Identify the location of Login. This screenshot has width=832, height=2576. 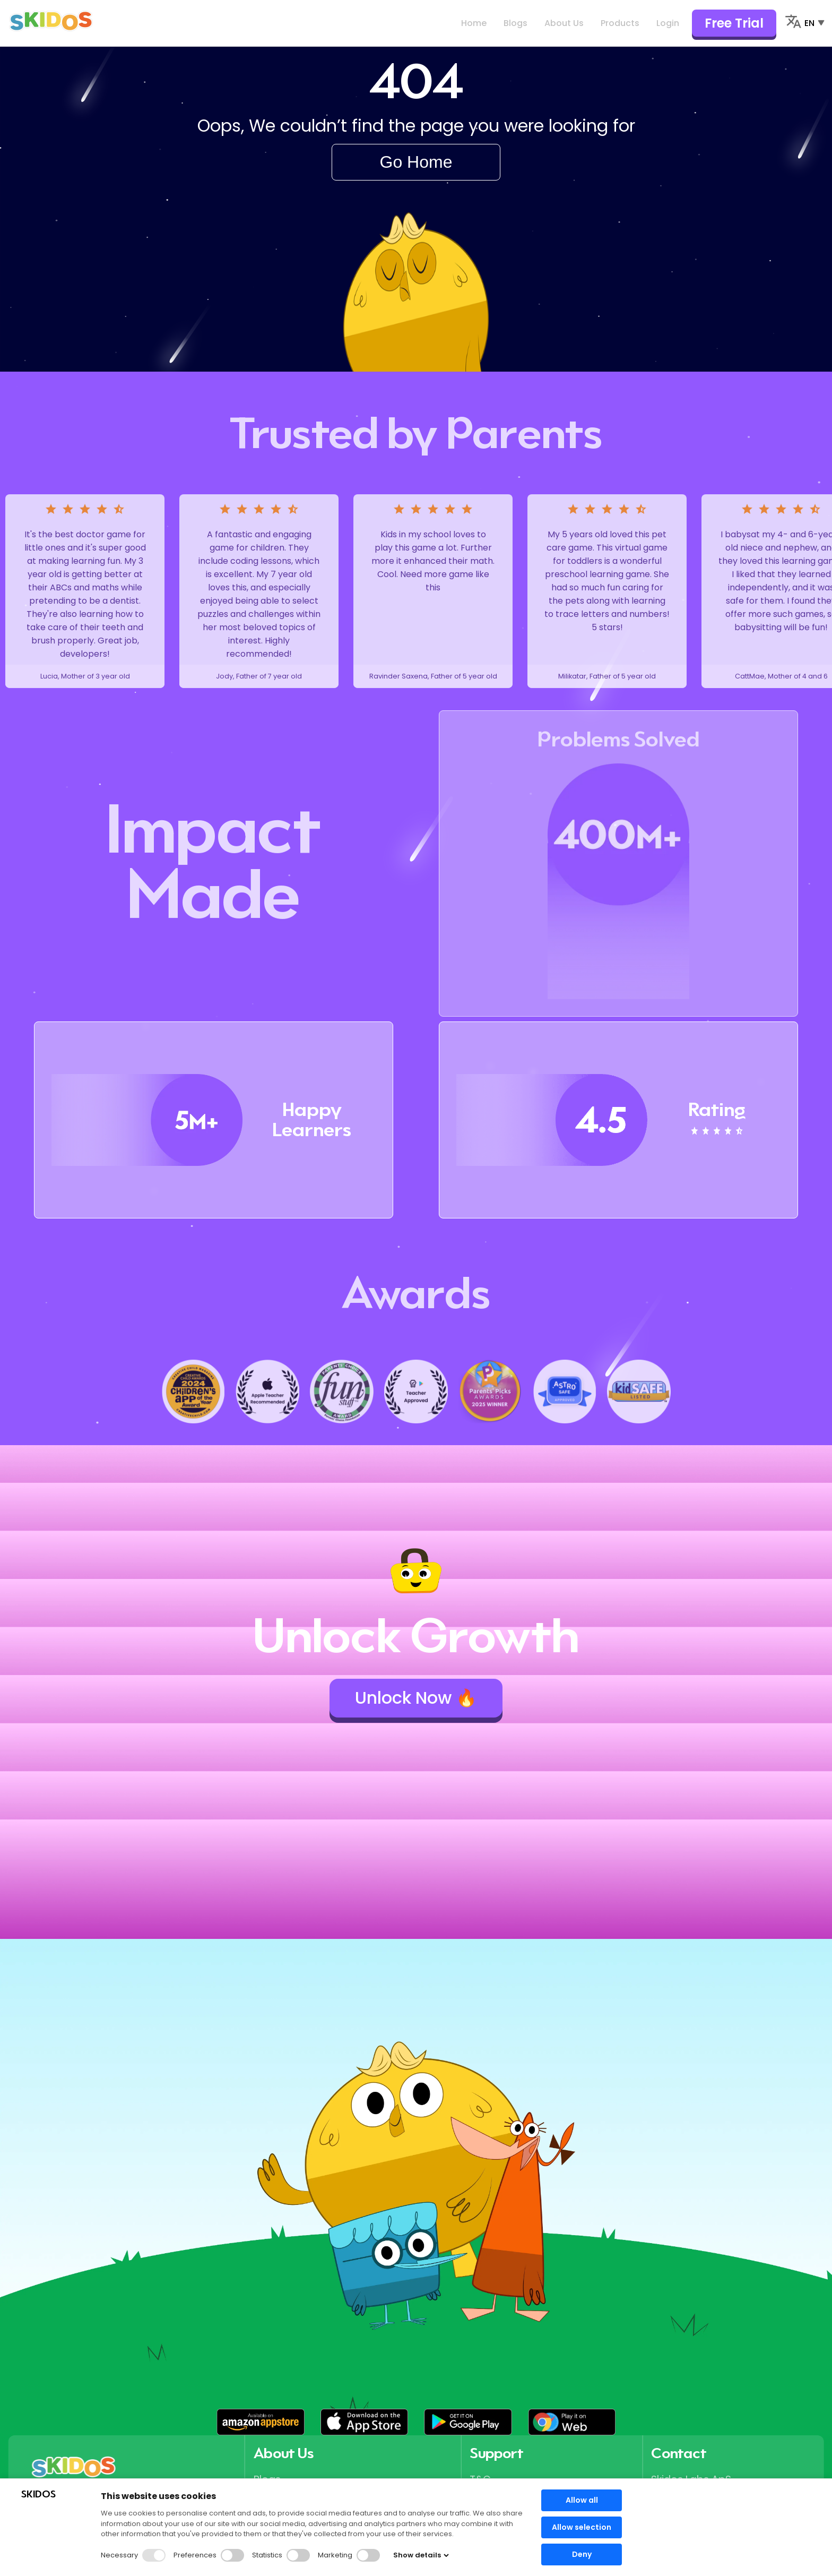
(667, 23).